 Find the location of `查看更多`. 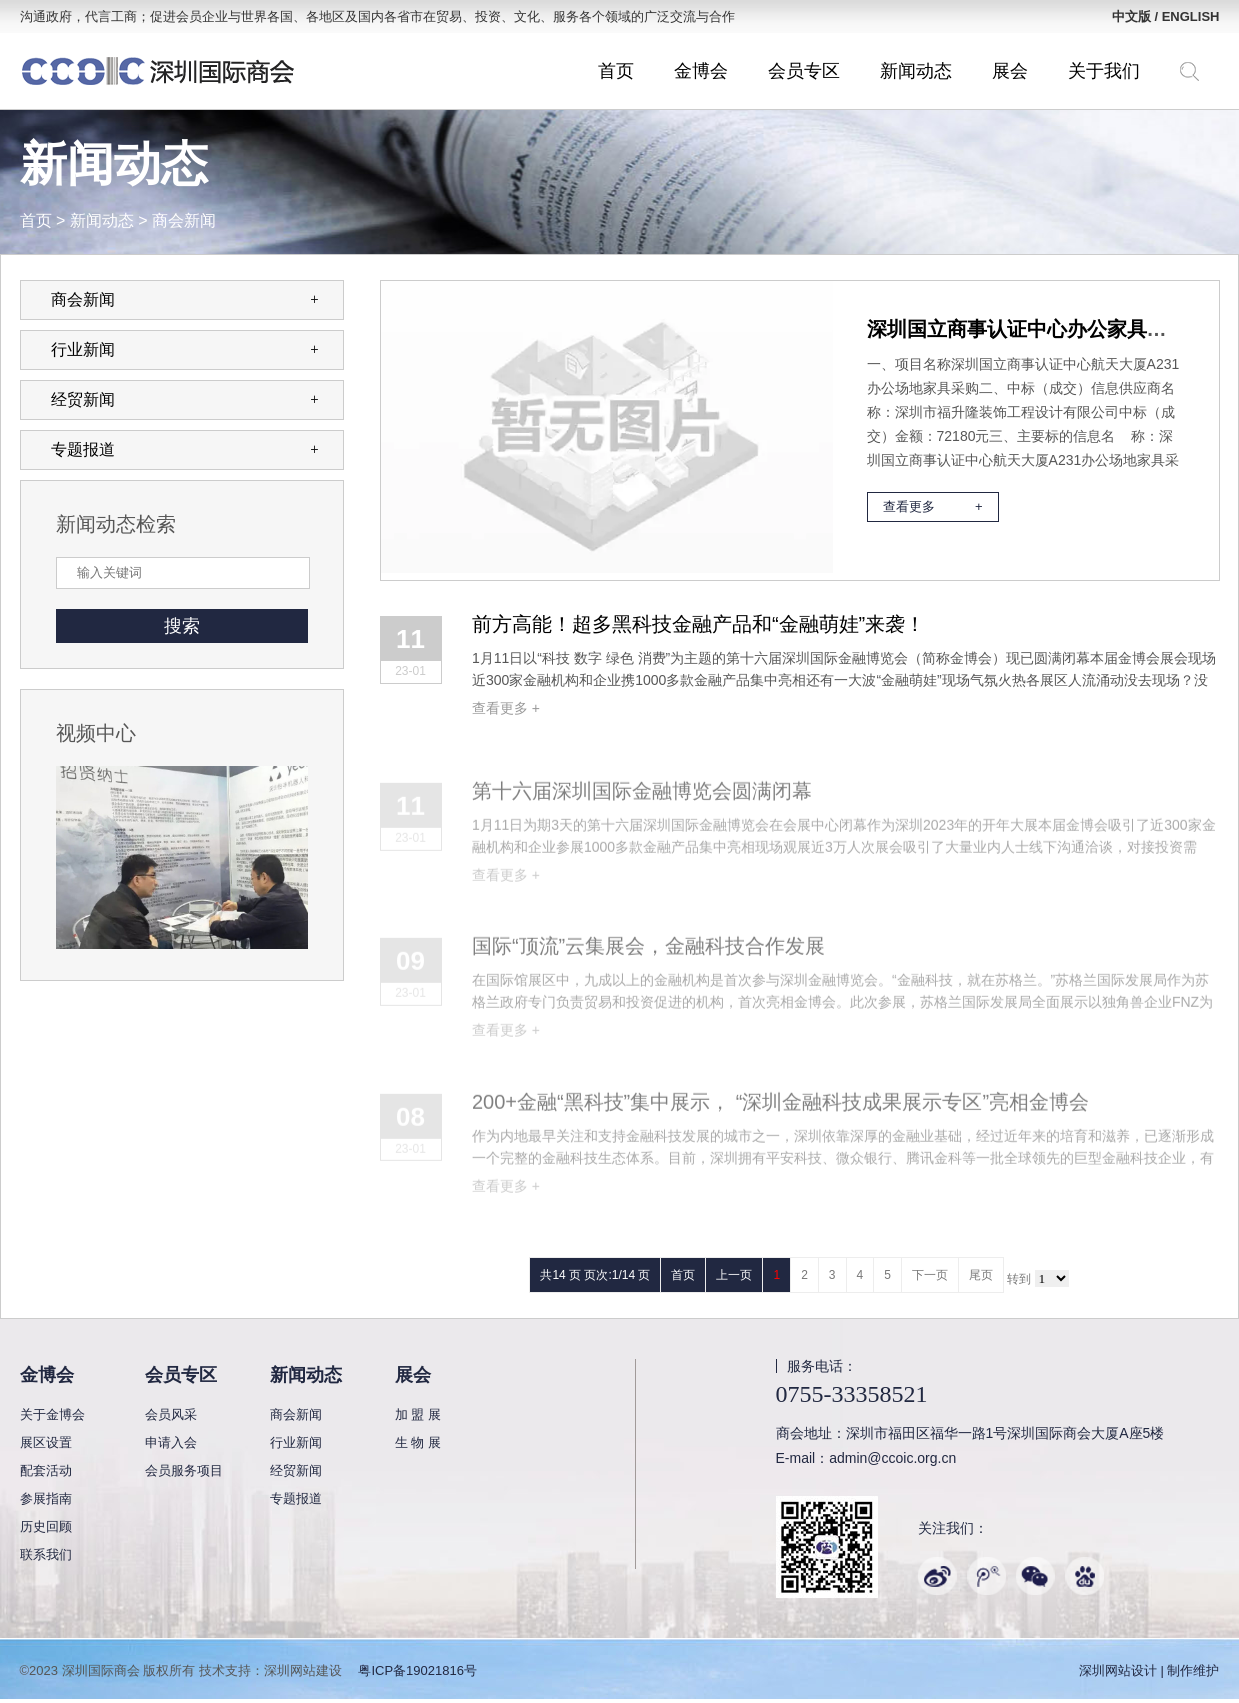

查看更多 is located at coordinates (933, 507).